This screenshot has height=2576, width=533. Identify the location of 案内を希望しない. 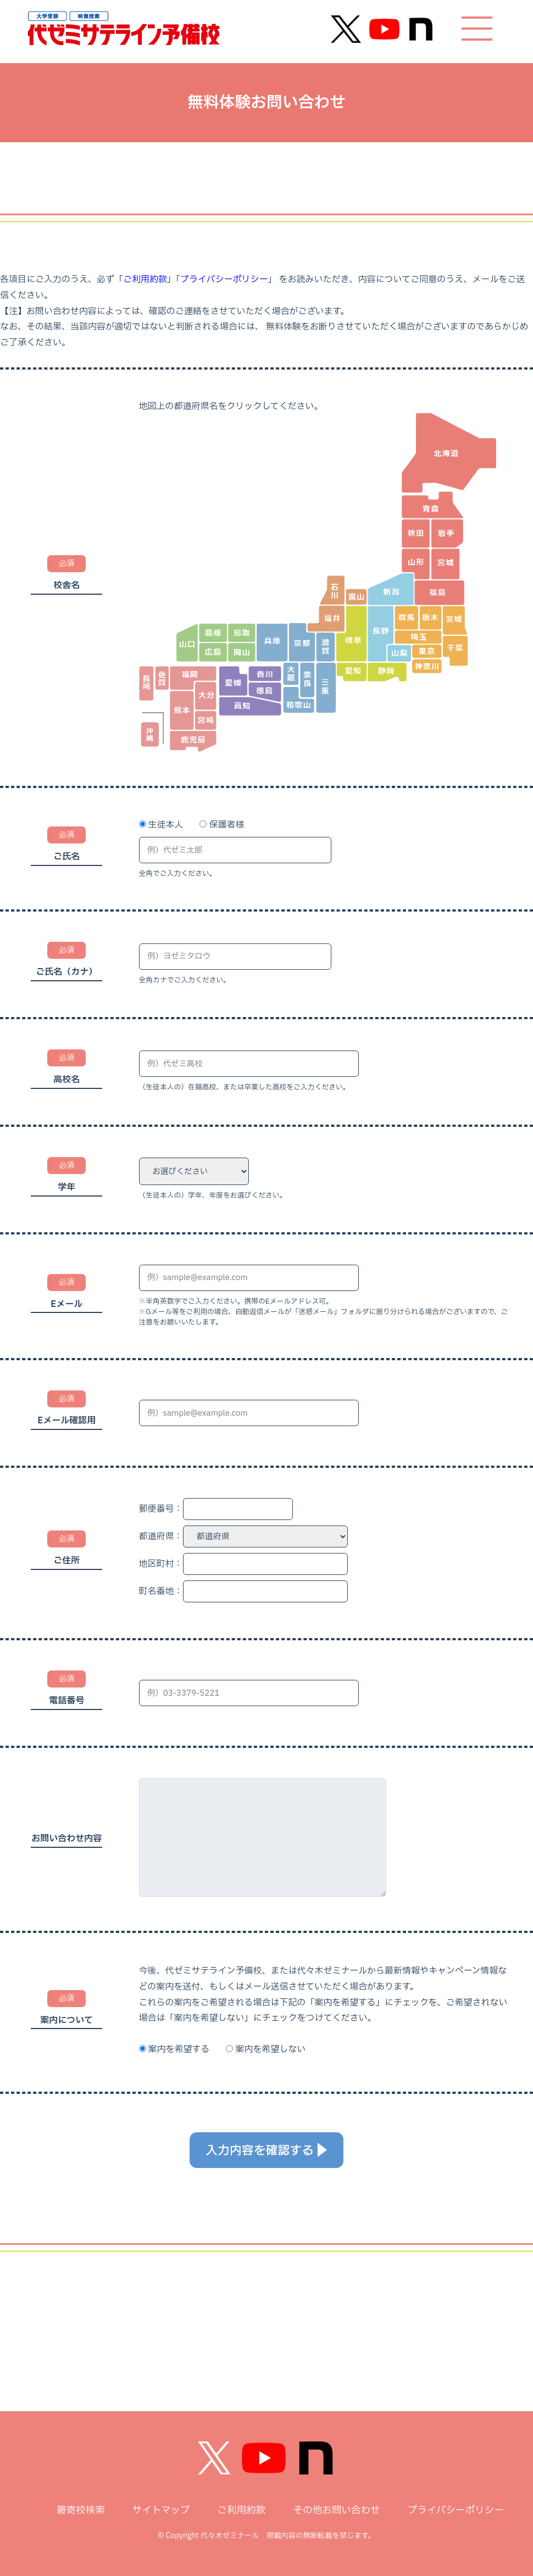
(270, 2049).